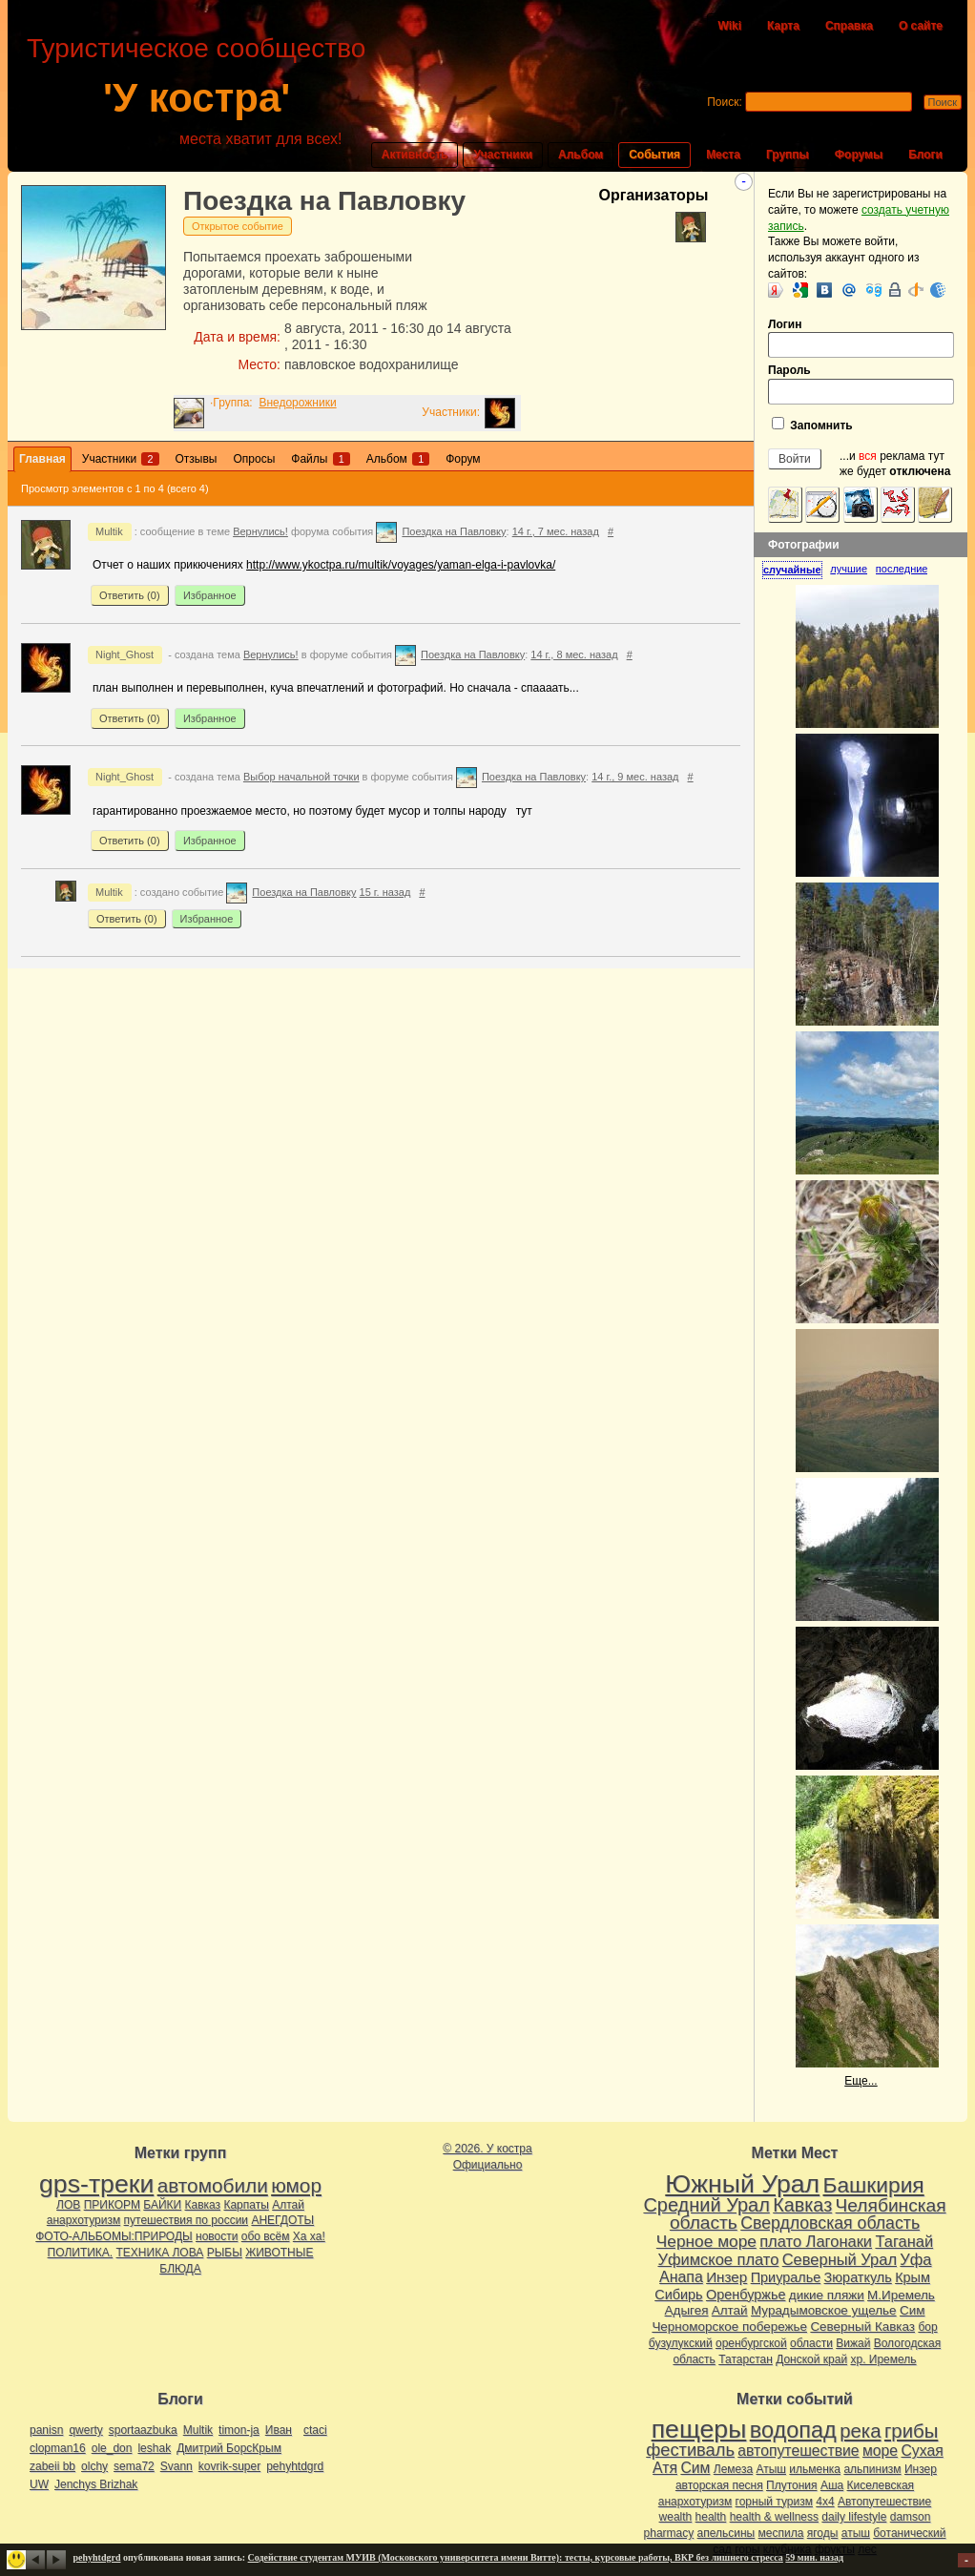  I want to click on Анапа, so click(681, 2277).